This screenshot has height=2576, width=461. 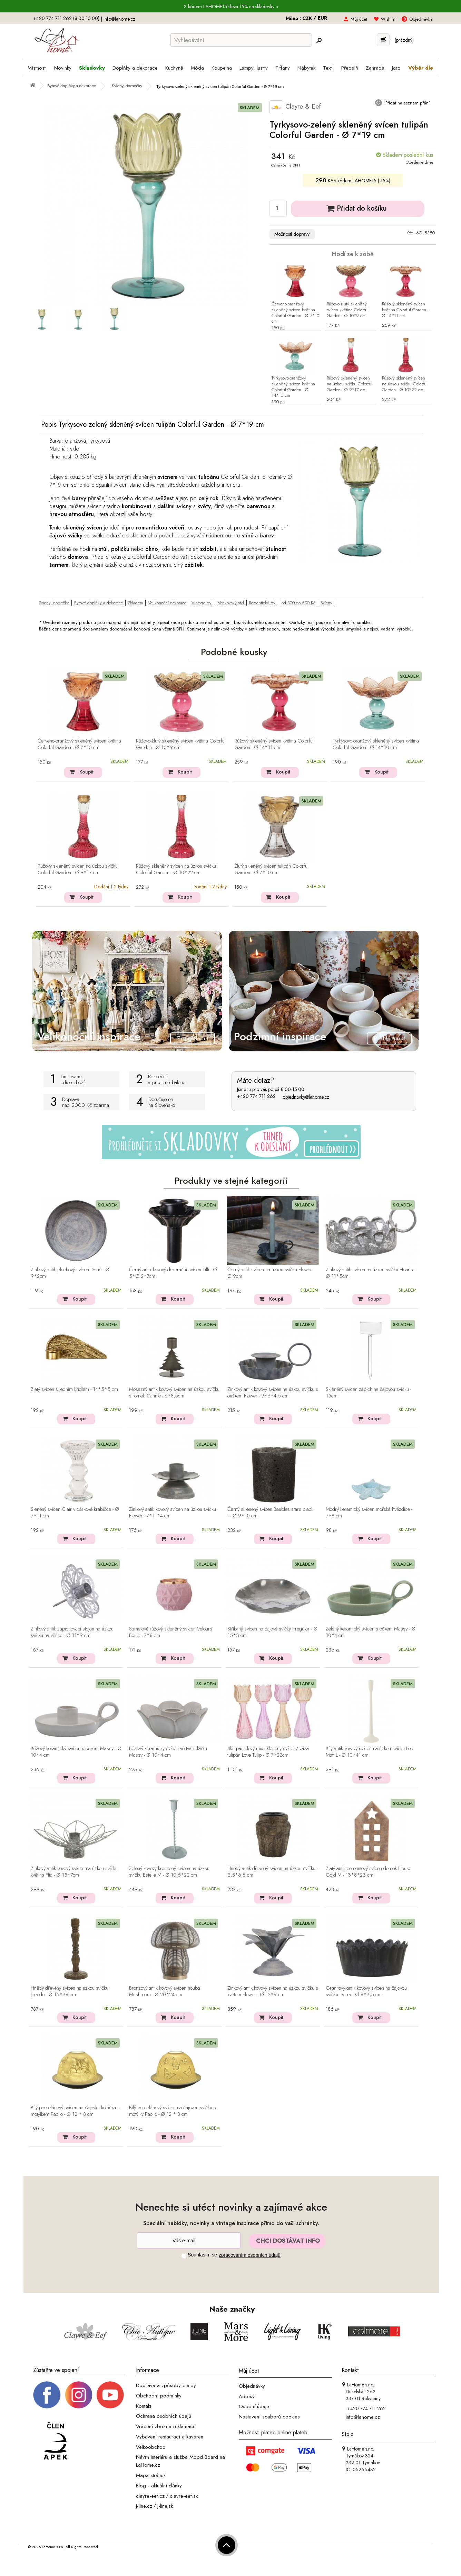 What do you see at coordinates (269, 2417) in the screenshot?
I see `Nastavení souborů cookies` at bounding box center [269, 2417].